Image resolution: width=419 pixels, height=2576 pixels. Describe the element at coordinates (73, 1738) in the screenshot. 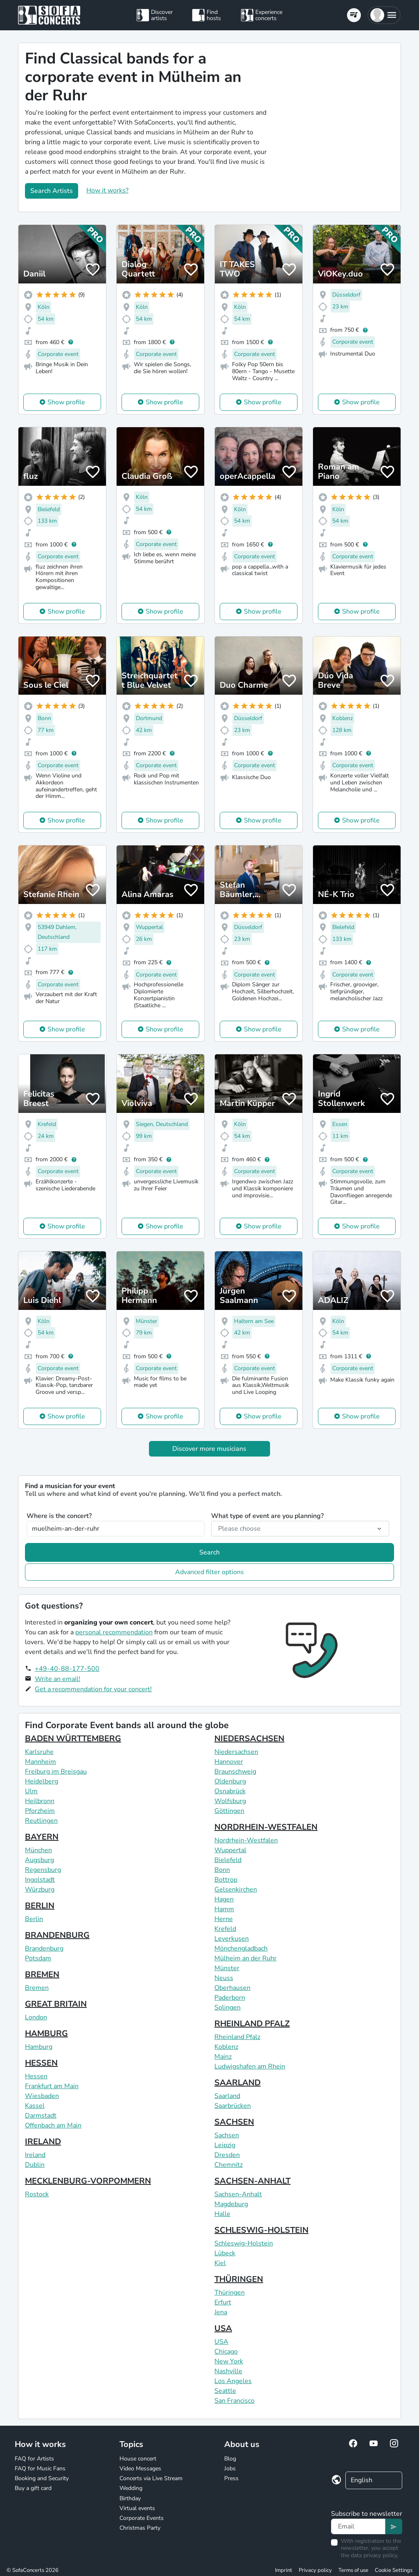

I see `BADEN WÜRTTEMBERG` at that location.